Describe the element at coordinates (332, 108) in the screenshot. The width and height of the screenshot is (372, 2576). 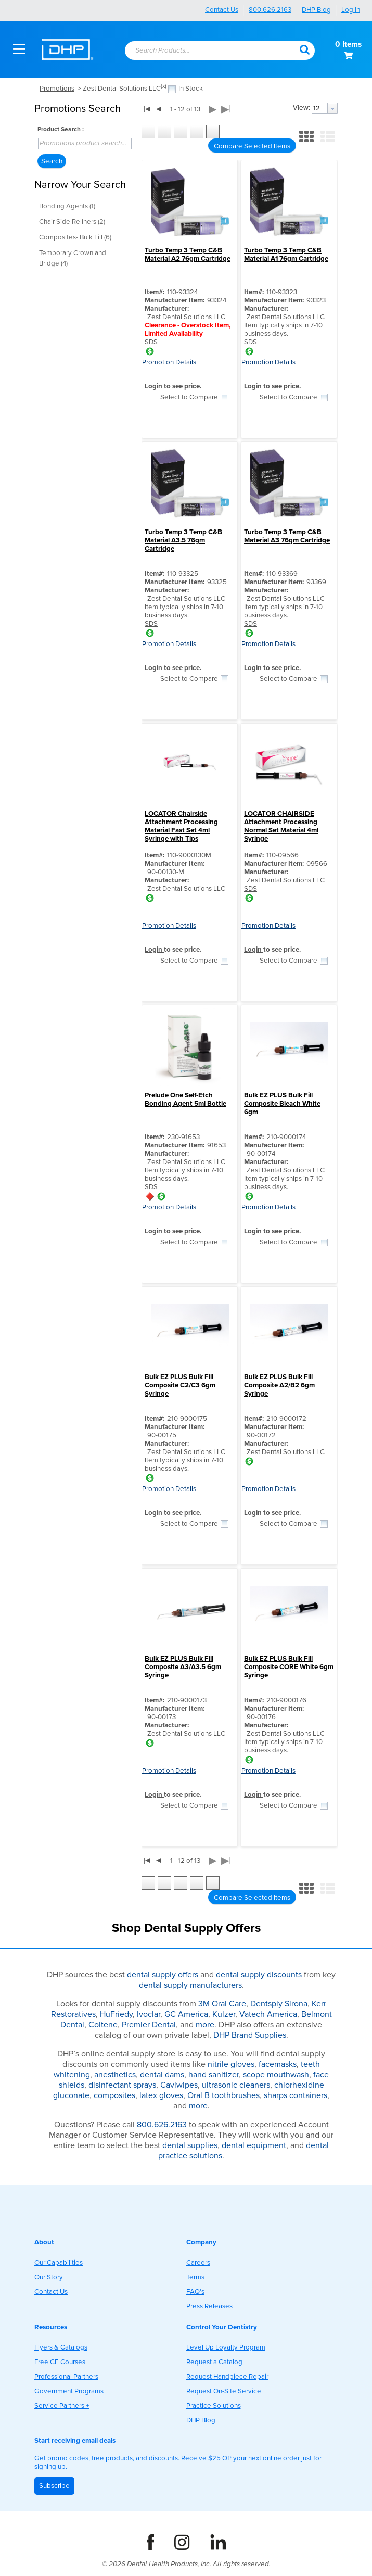
I see `[button presentation]` at that location.